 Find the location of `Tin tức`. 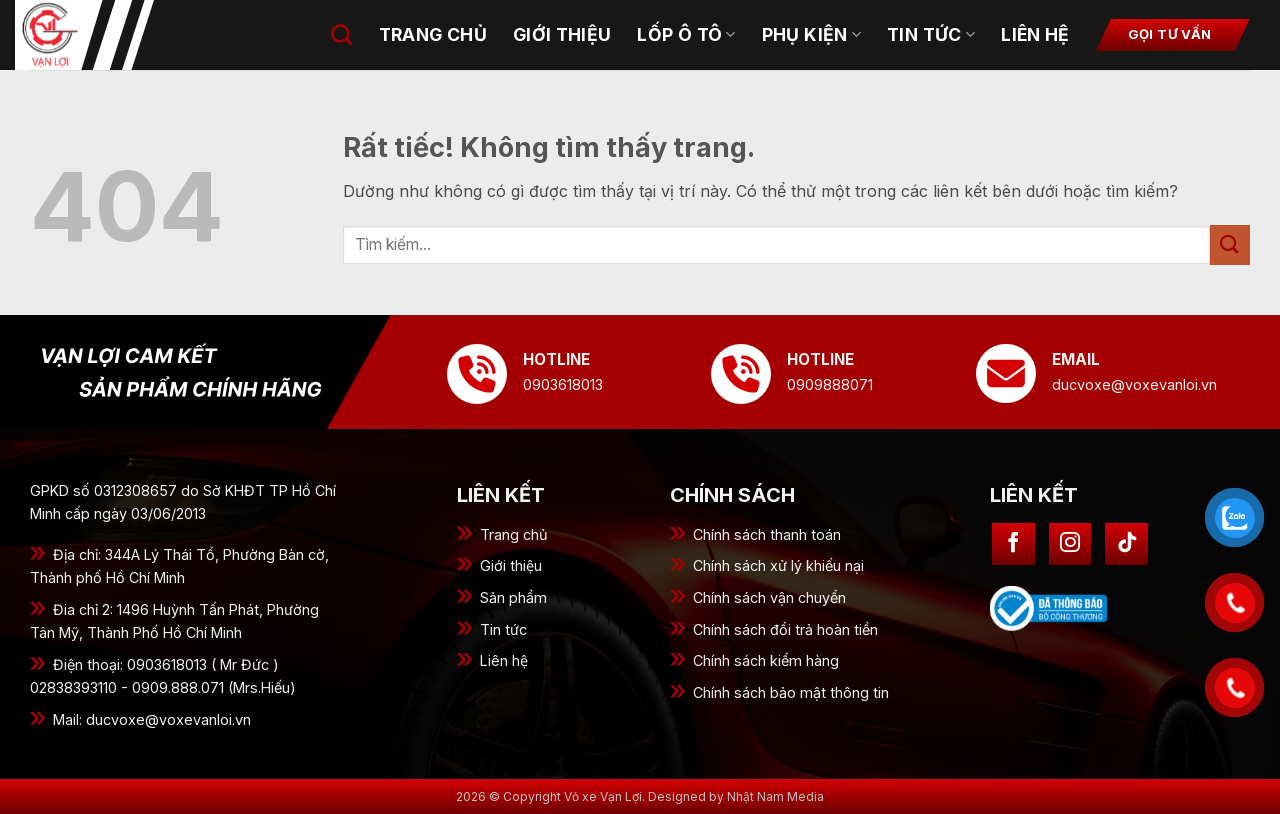

Tin tức is located at coordinates (931, 34).